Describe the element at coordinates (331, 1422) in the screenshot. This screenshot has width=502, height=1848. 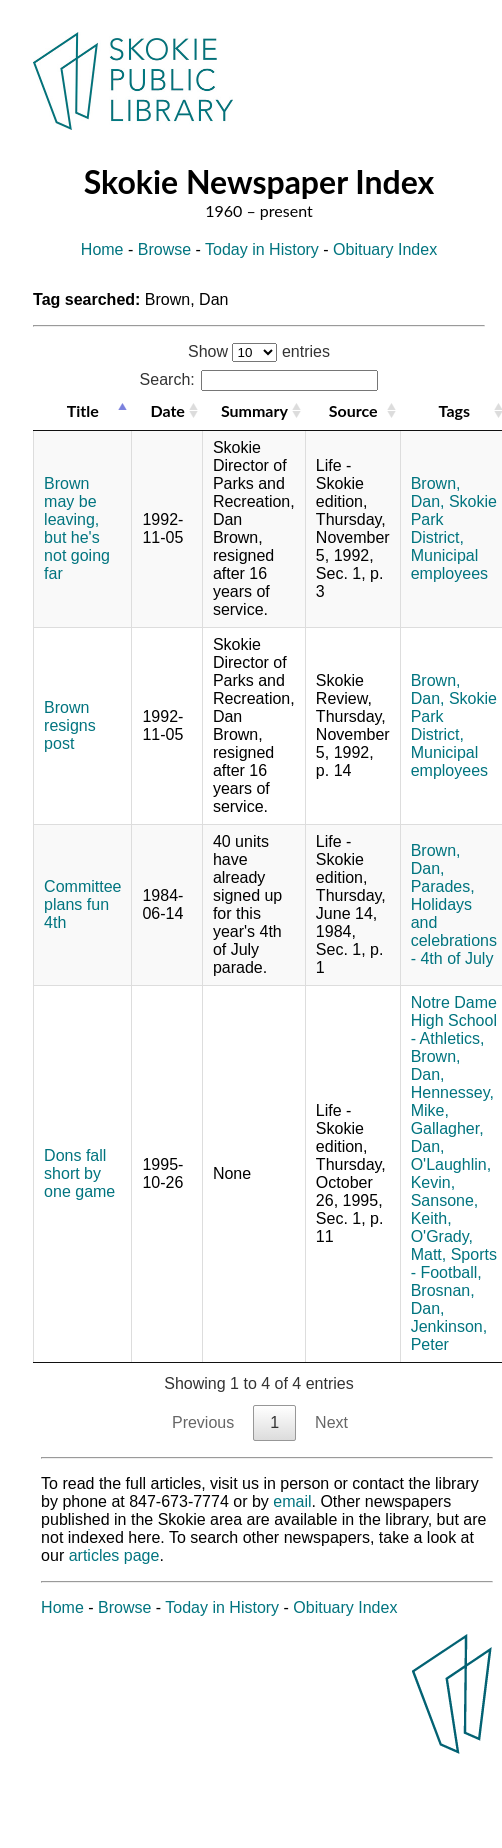
I see `Next` at that location.